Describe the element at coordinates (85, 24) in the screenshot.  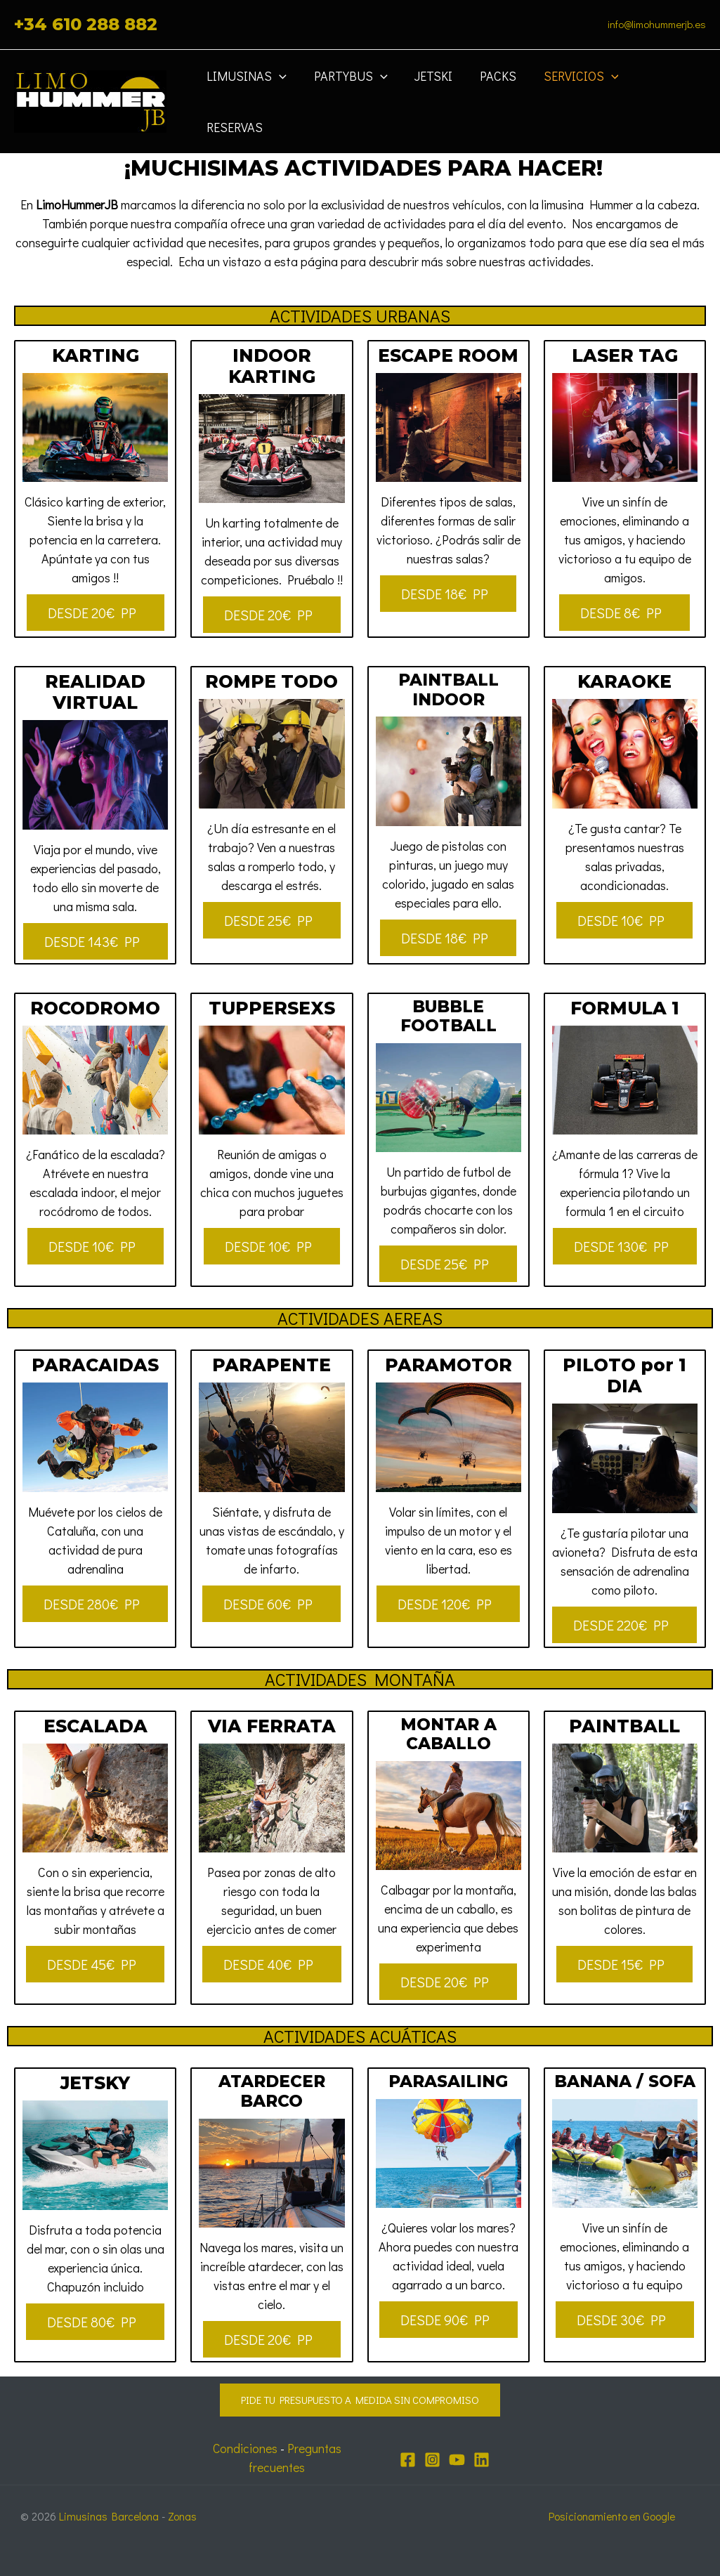
I see `+34 610 288 882` at that location.